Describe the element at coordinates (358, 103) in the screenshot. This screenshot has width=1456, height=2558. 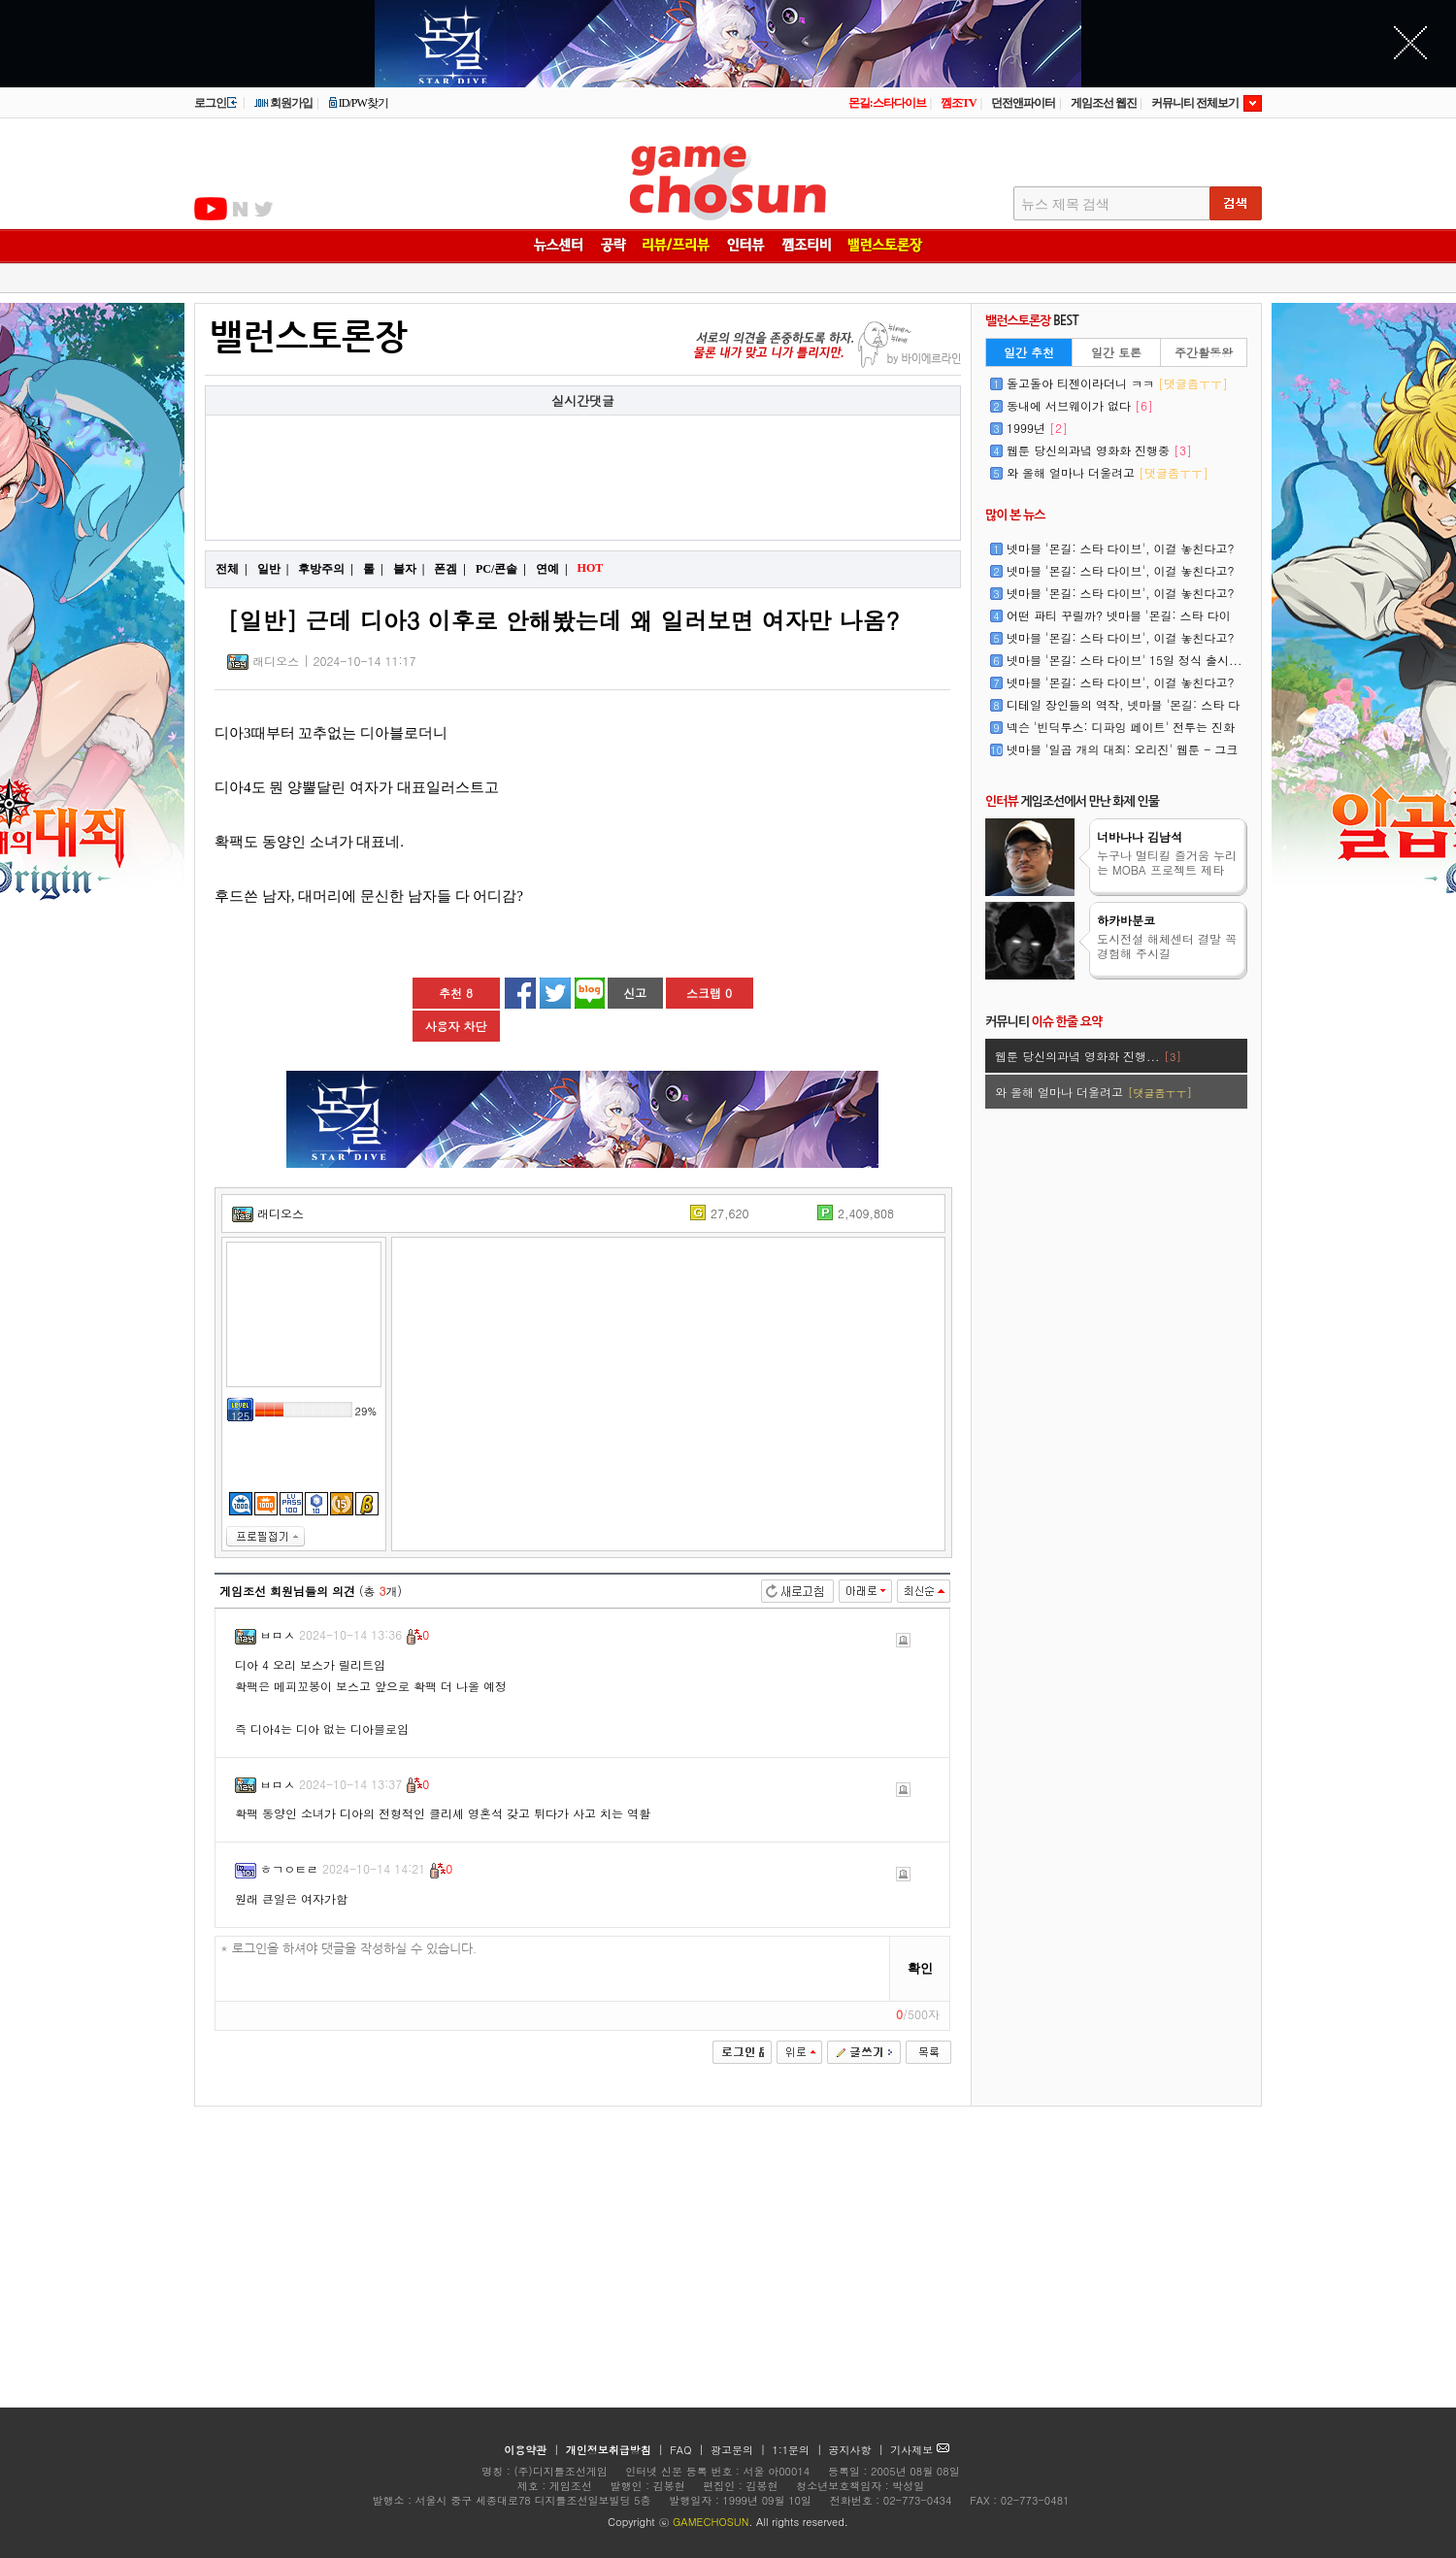
I see `ID/PW찾기` at that location.